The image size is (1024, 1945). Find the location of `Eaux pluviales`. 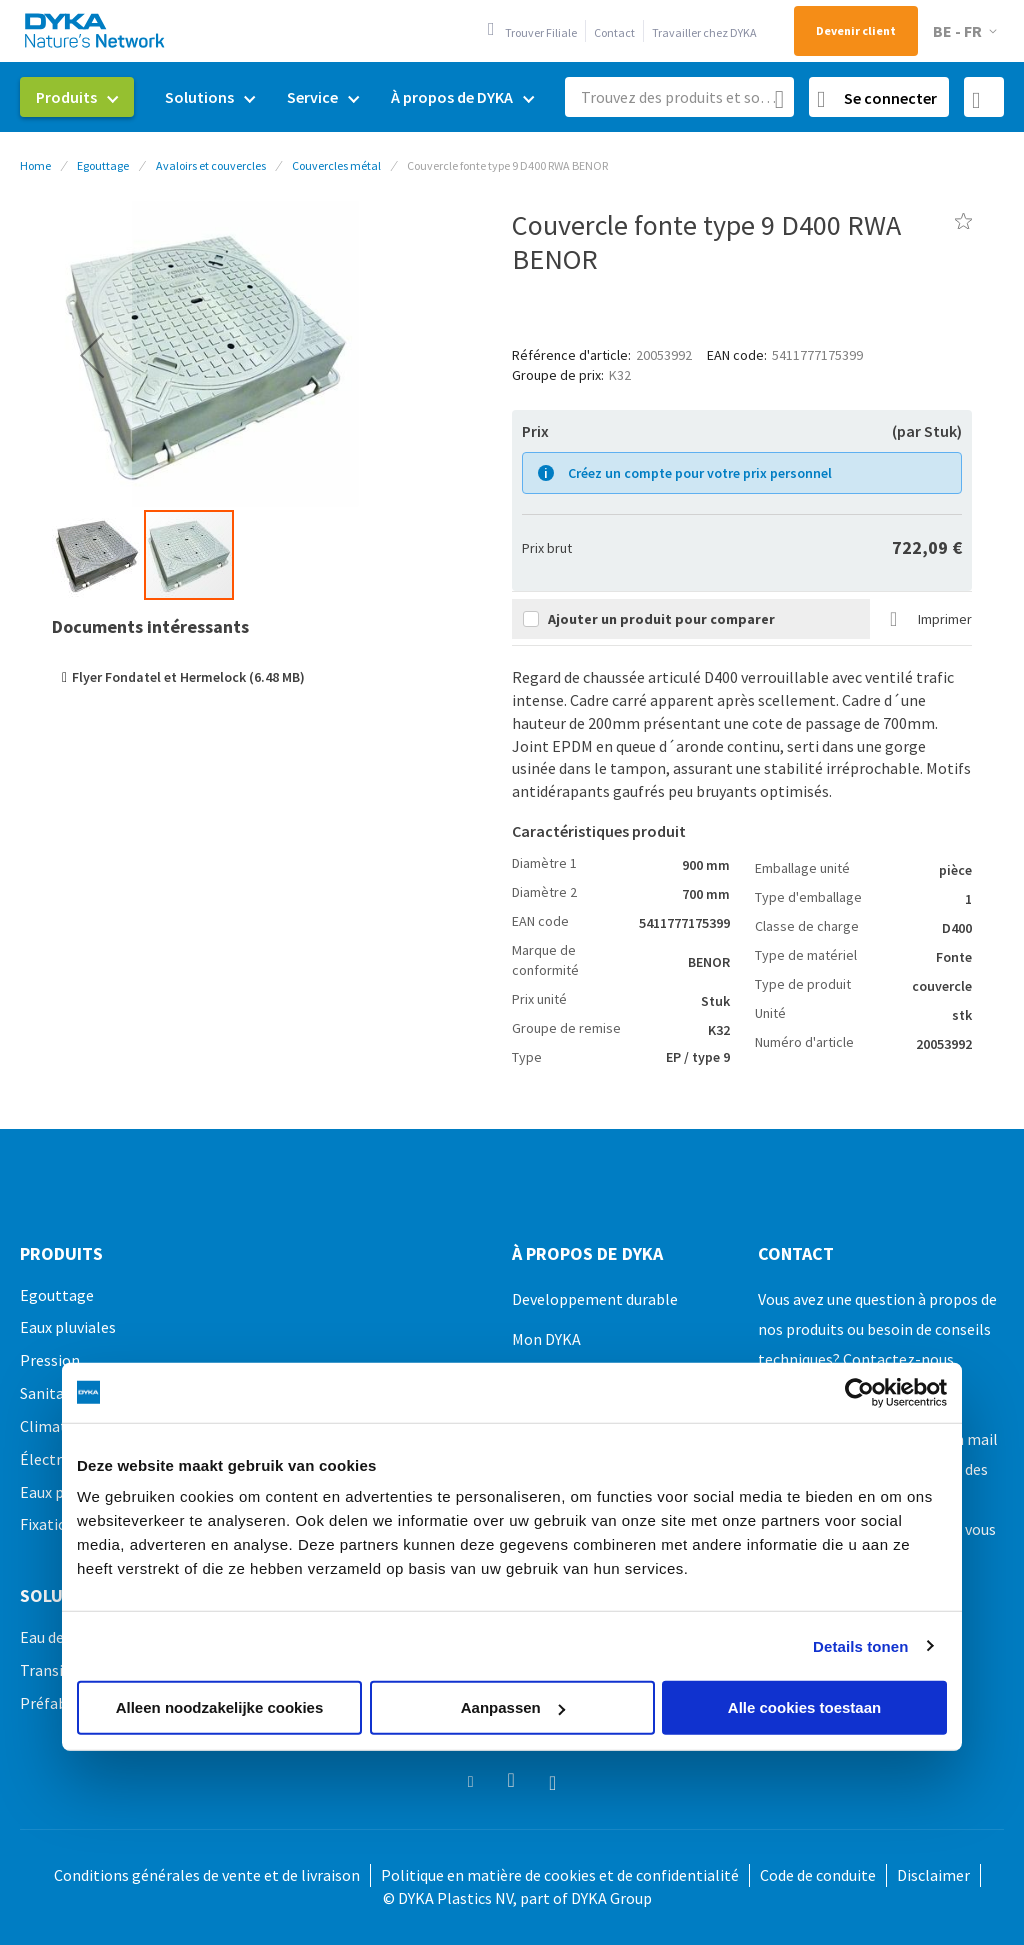

Eaux pluviales is located at coordinates (68, 1327).